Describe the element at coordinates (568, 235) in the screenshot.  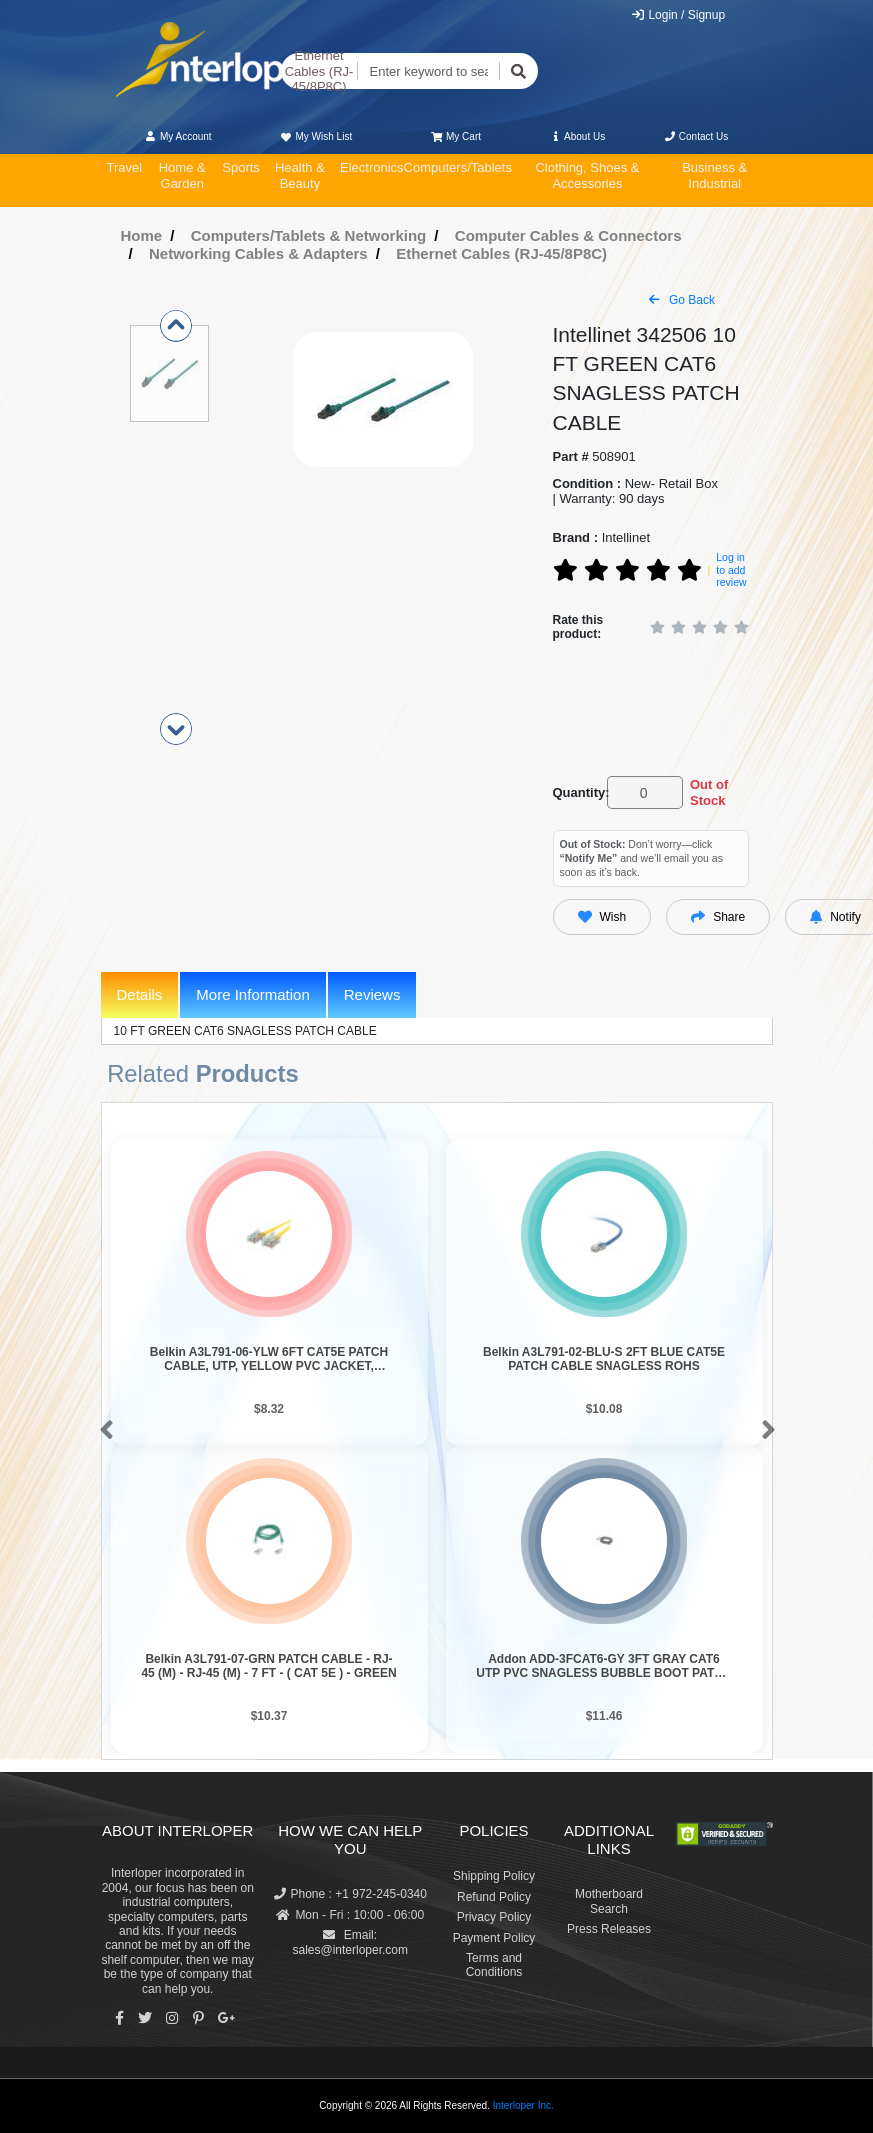
I see `Computer Cables & Connectors` at that location.